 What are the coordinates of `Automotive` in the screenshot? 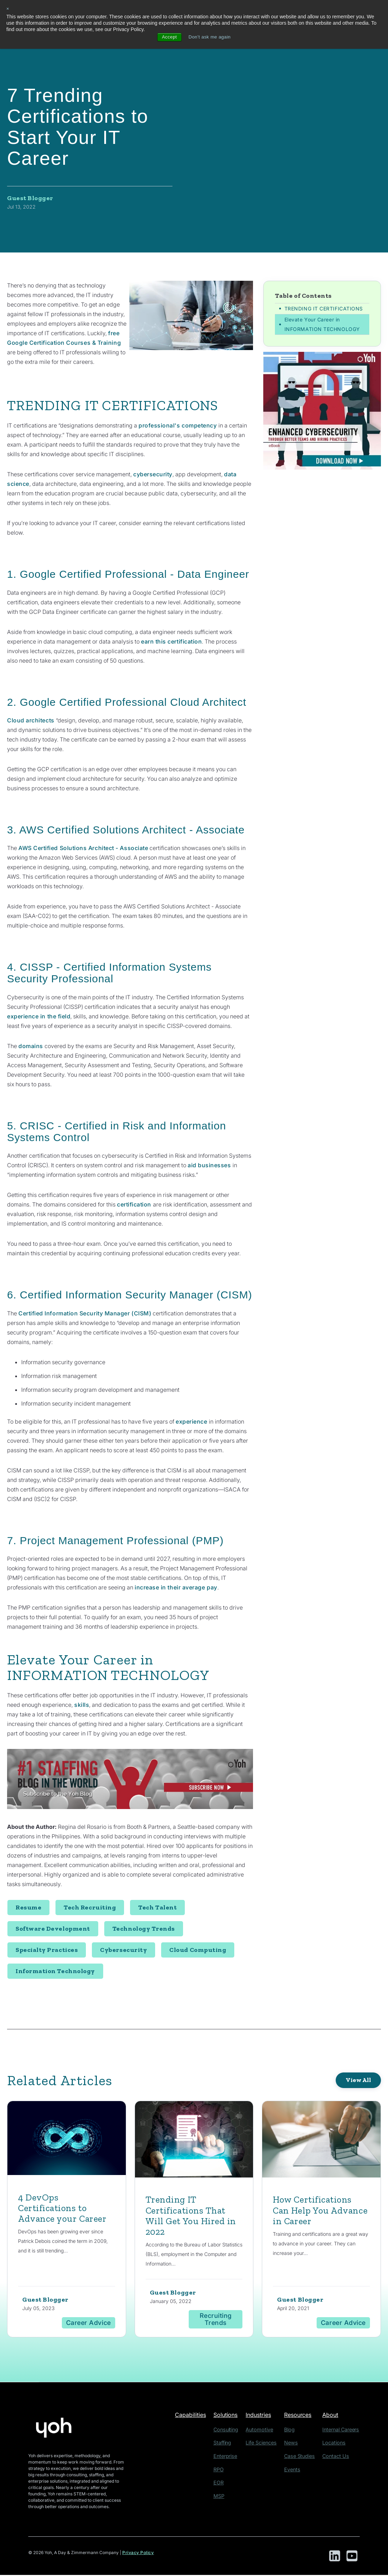 It's located at (262, 2430).